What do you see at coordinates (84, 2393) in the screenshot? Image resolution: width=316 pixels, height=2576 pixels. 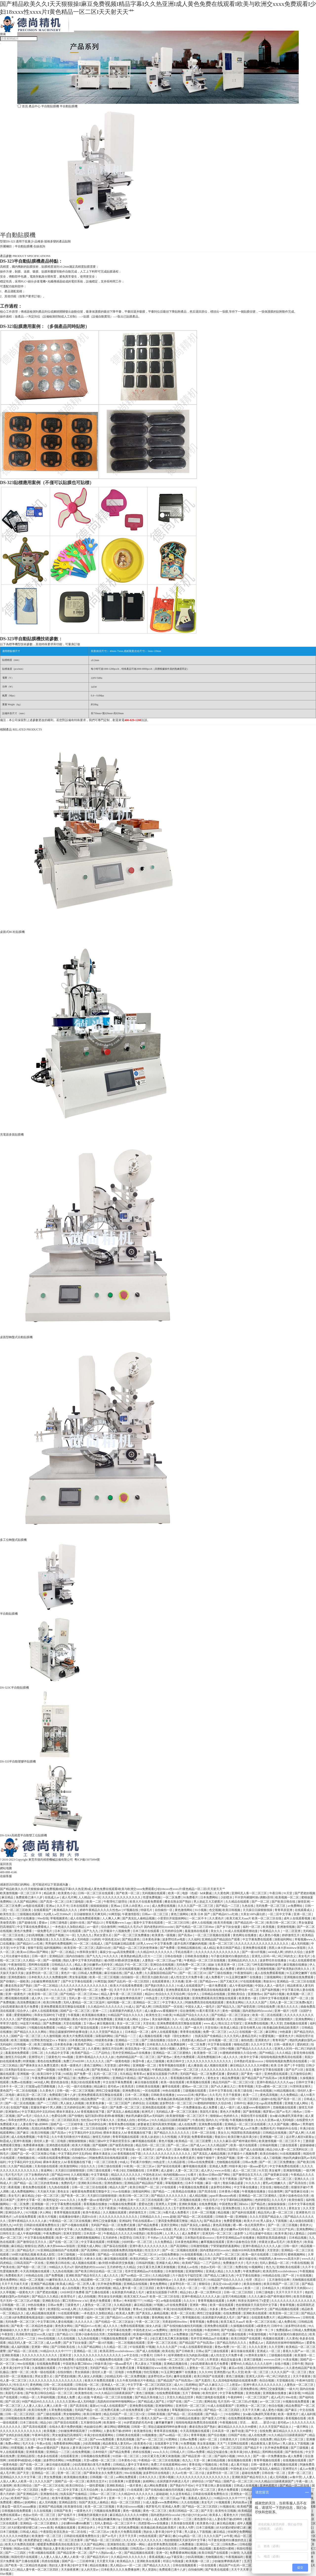 I see `欧美激情在线` at bounding box center [84, 2393].